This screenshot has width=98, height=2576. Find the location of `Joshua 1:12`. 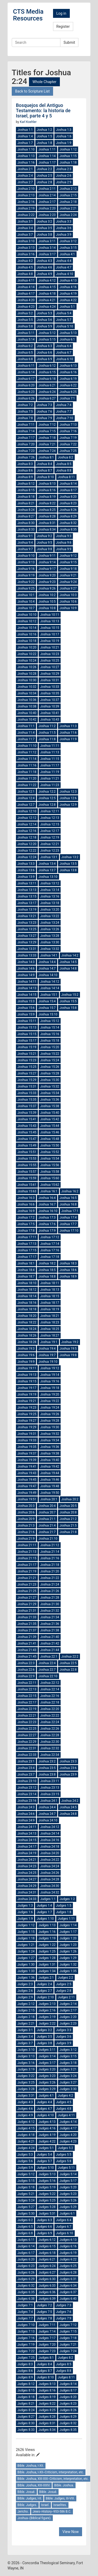

Joshua 1:12 is located at coordinates (68, 149).